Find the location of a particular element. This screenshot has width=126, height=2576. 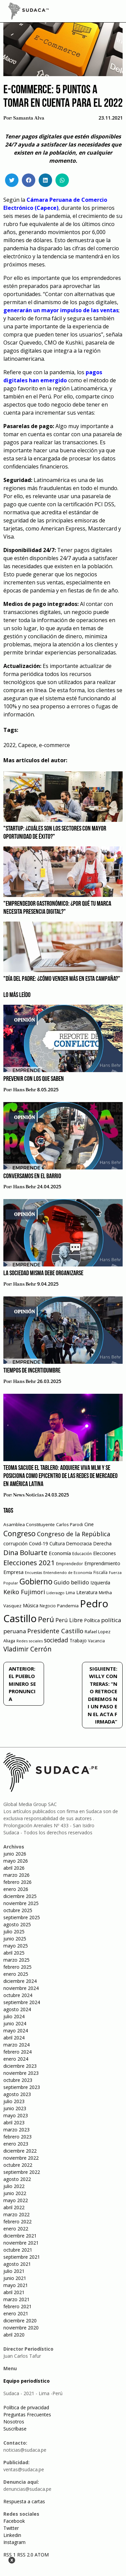

julio 2021 is located at coordinates (14, 2271).